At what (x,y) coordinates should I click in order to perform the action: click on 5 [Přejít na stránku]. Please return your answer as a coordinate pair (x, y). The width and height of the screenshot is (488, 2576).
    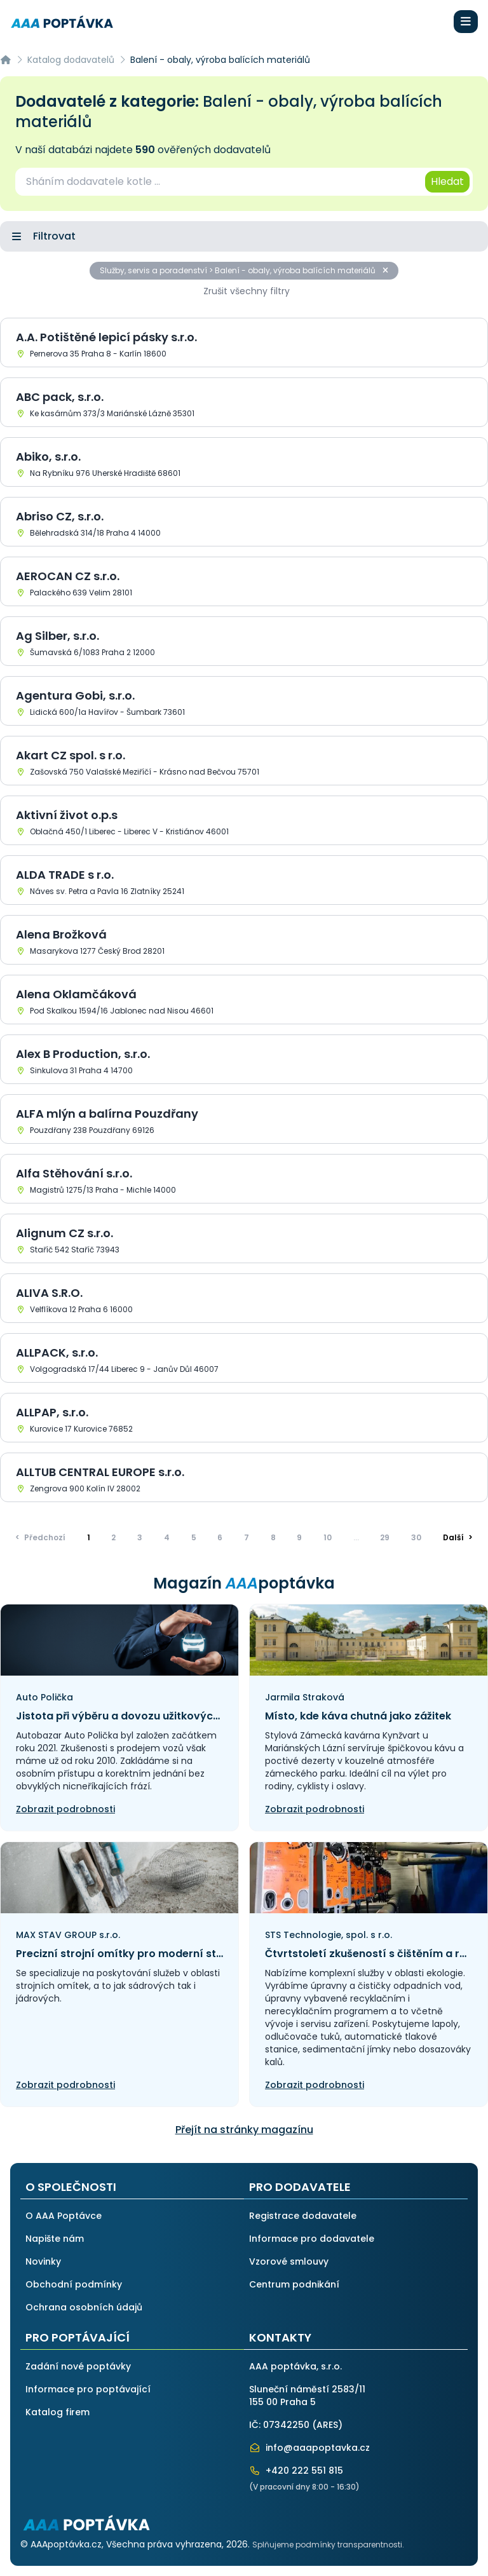
    Looking at the image, I should click on (193, 1537).